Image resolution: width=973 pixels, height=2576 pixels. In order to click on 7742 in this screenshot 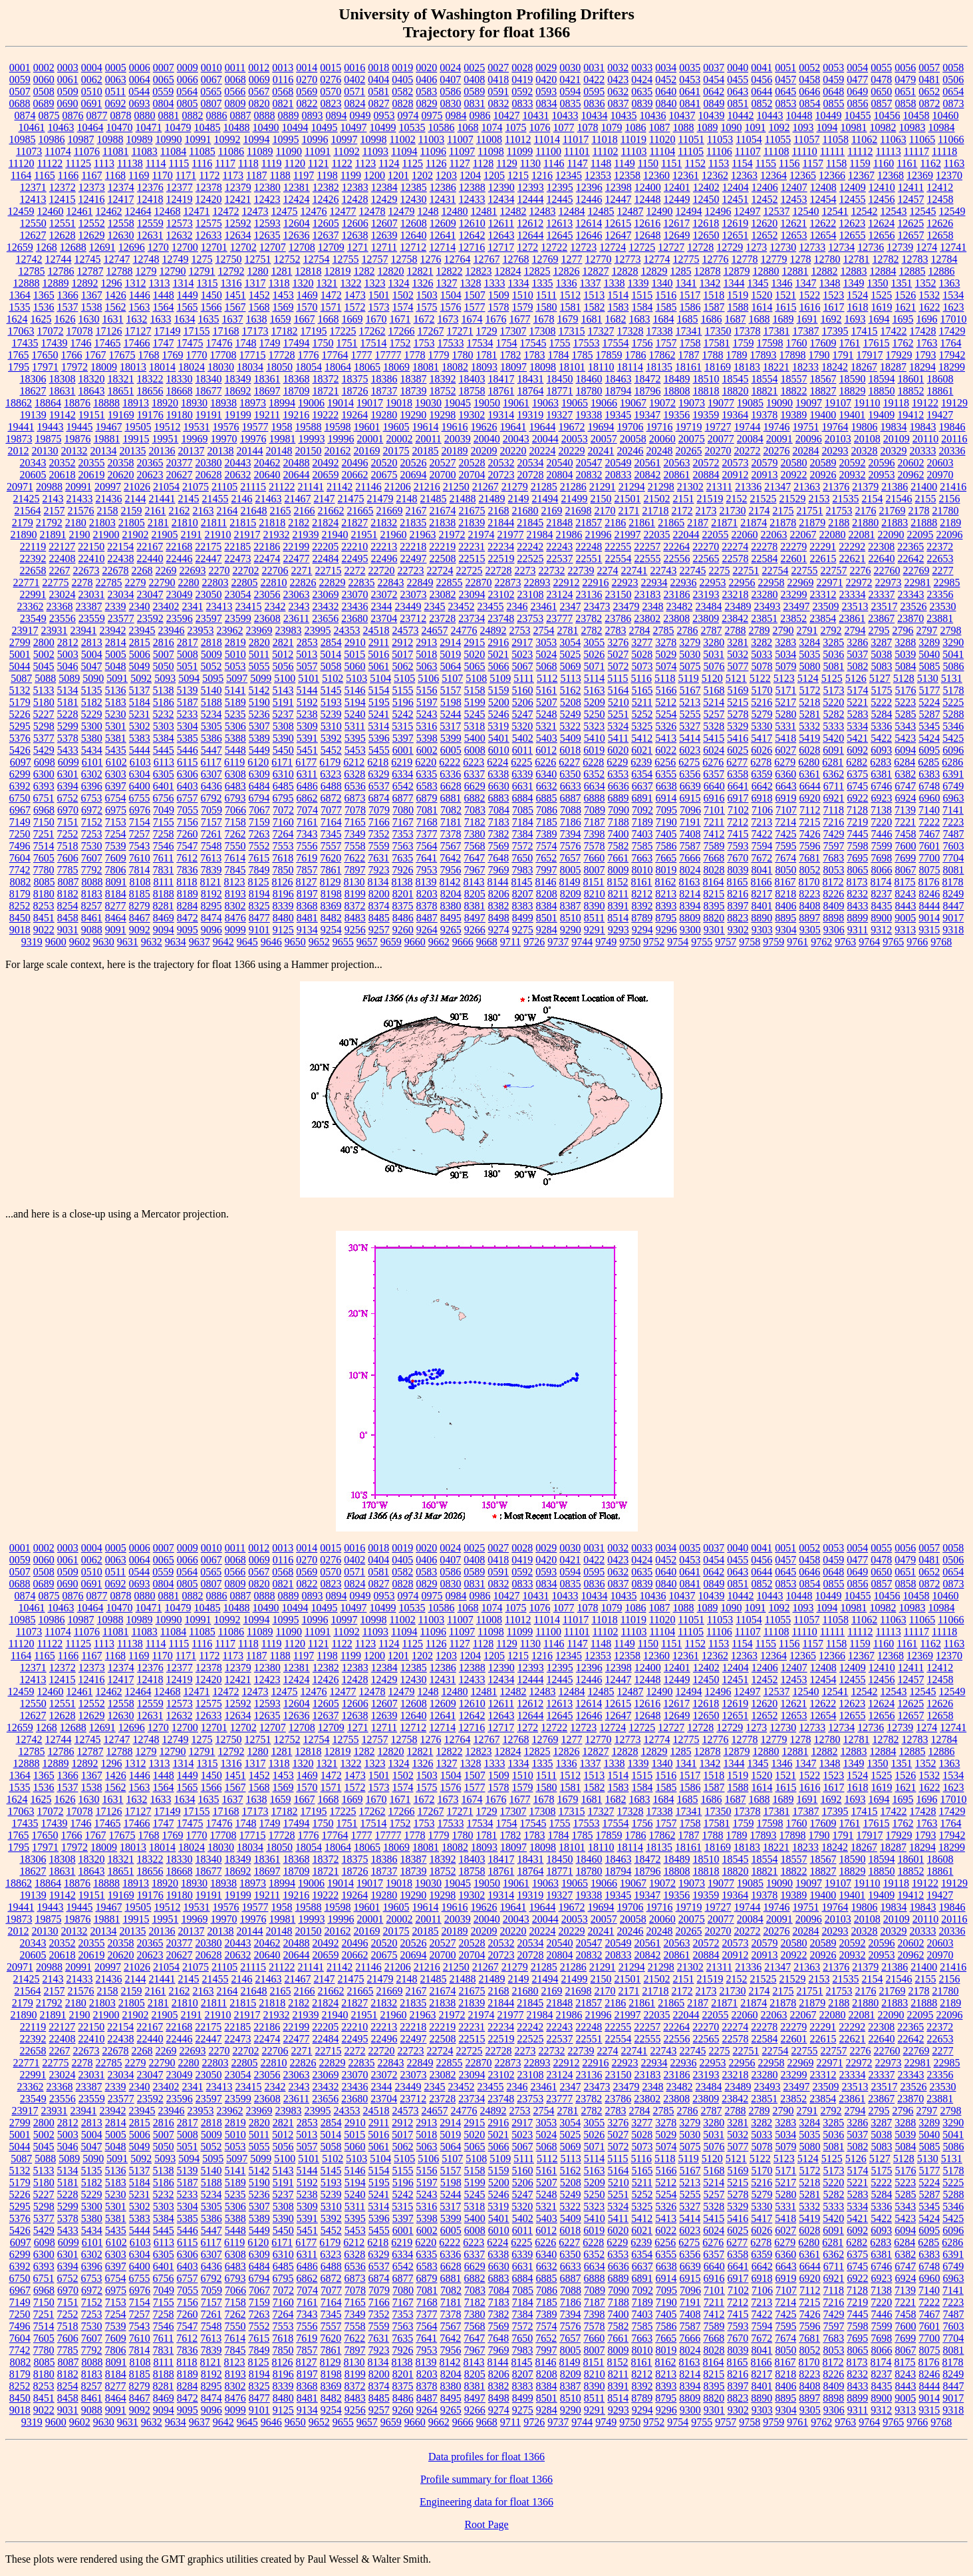, I will do `click(20, 870)`.